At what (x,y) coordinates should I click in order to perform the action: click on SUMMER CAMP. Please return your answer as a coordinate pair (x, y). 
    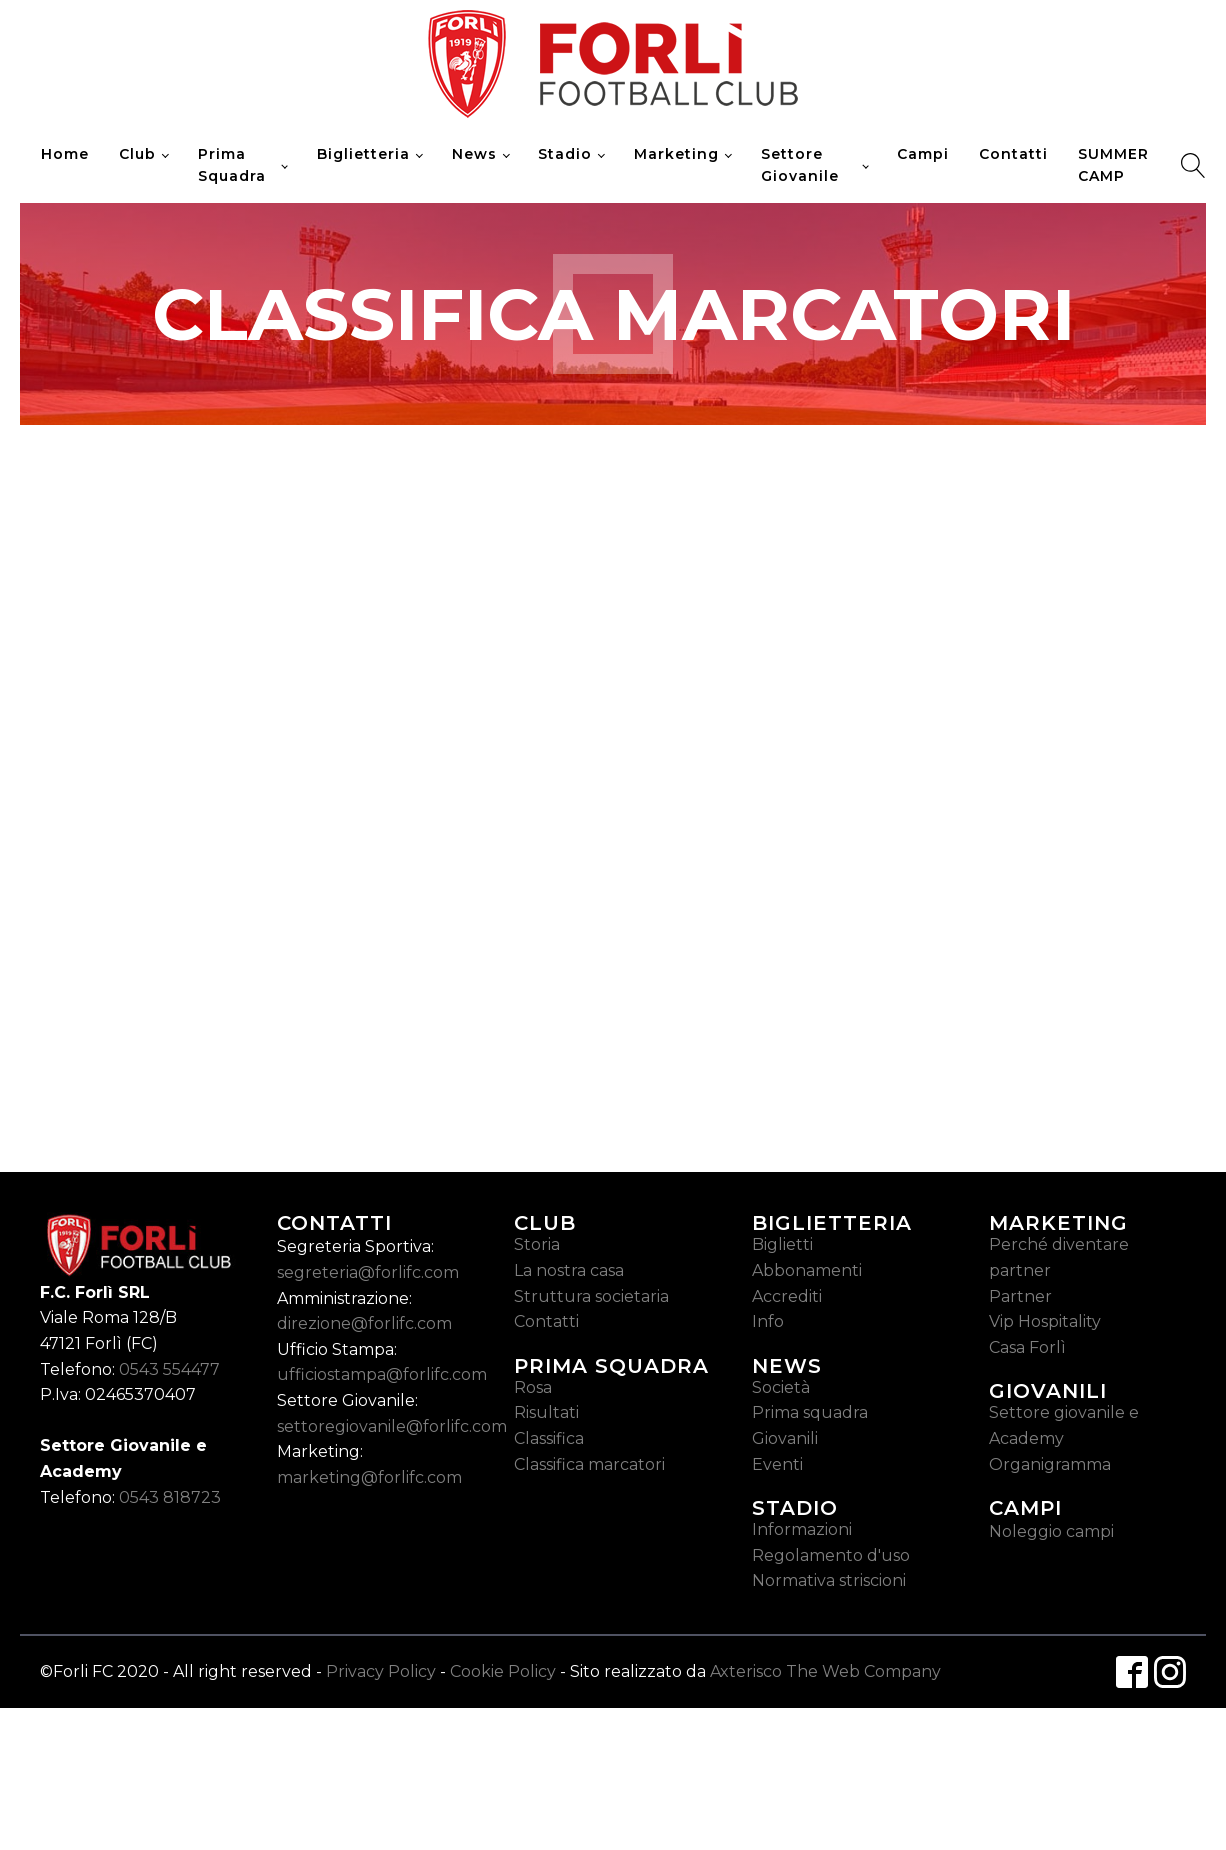
    Looking at the image, I should click on (1113, 165).